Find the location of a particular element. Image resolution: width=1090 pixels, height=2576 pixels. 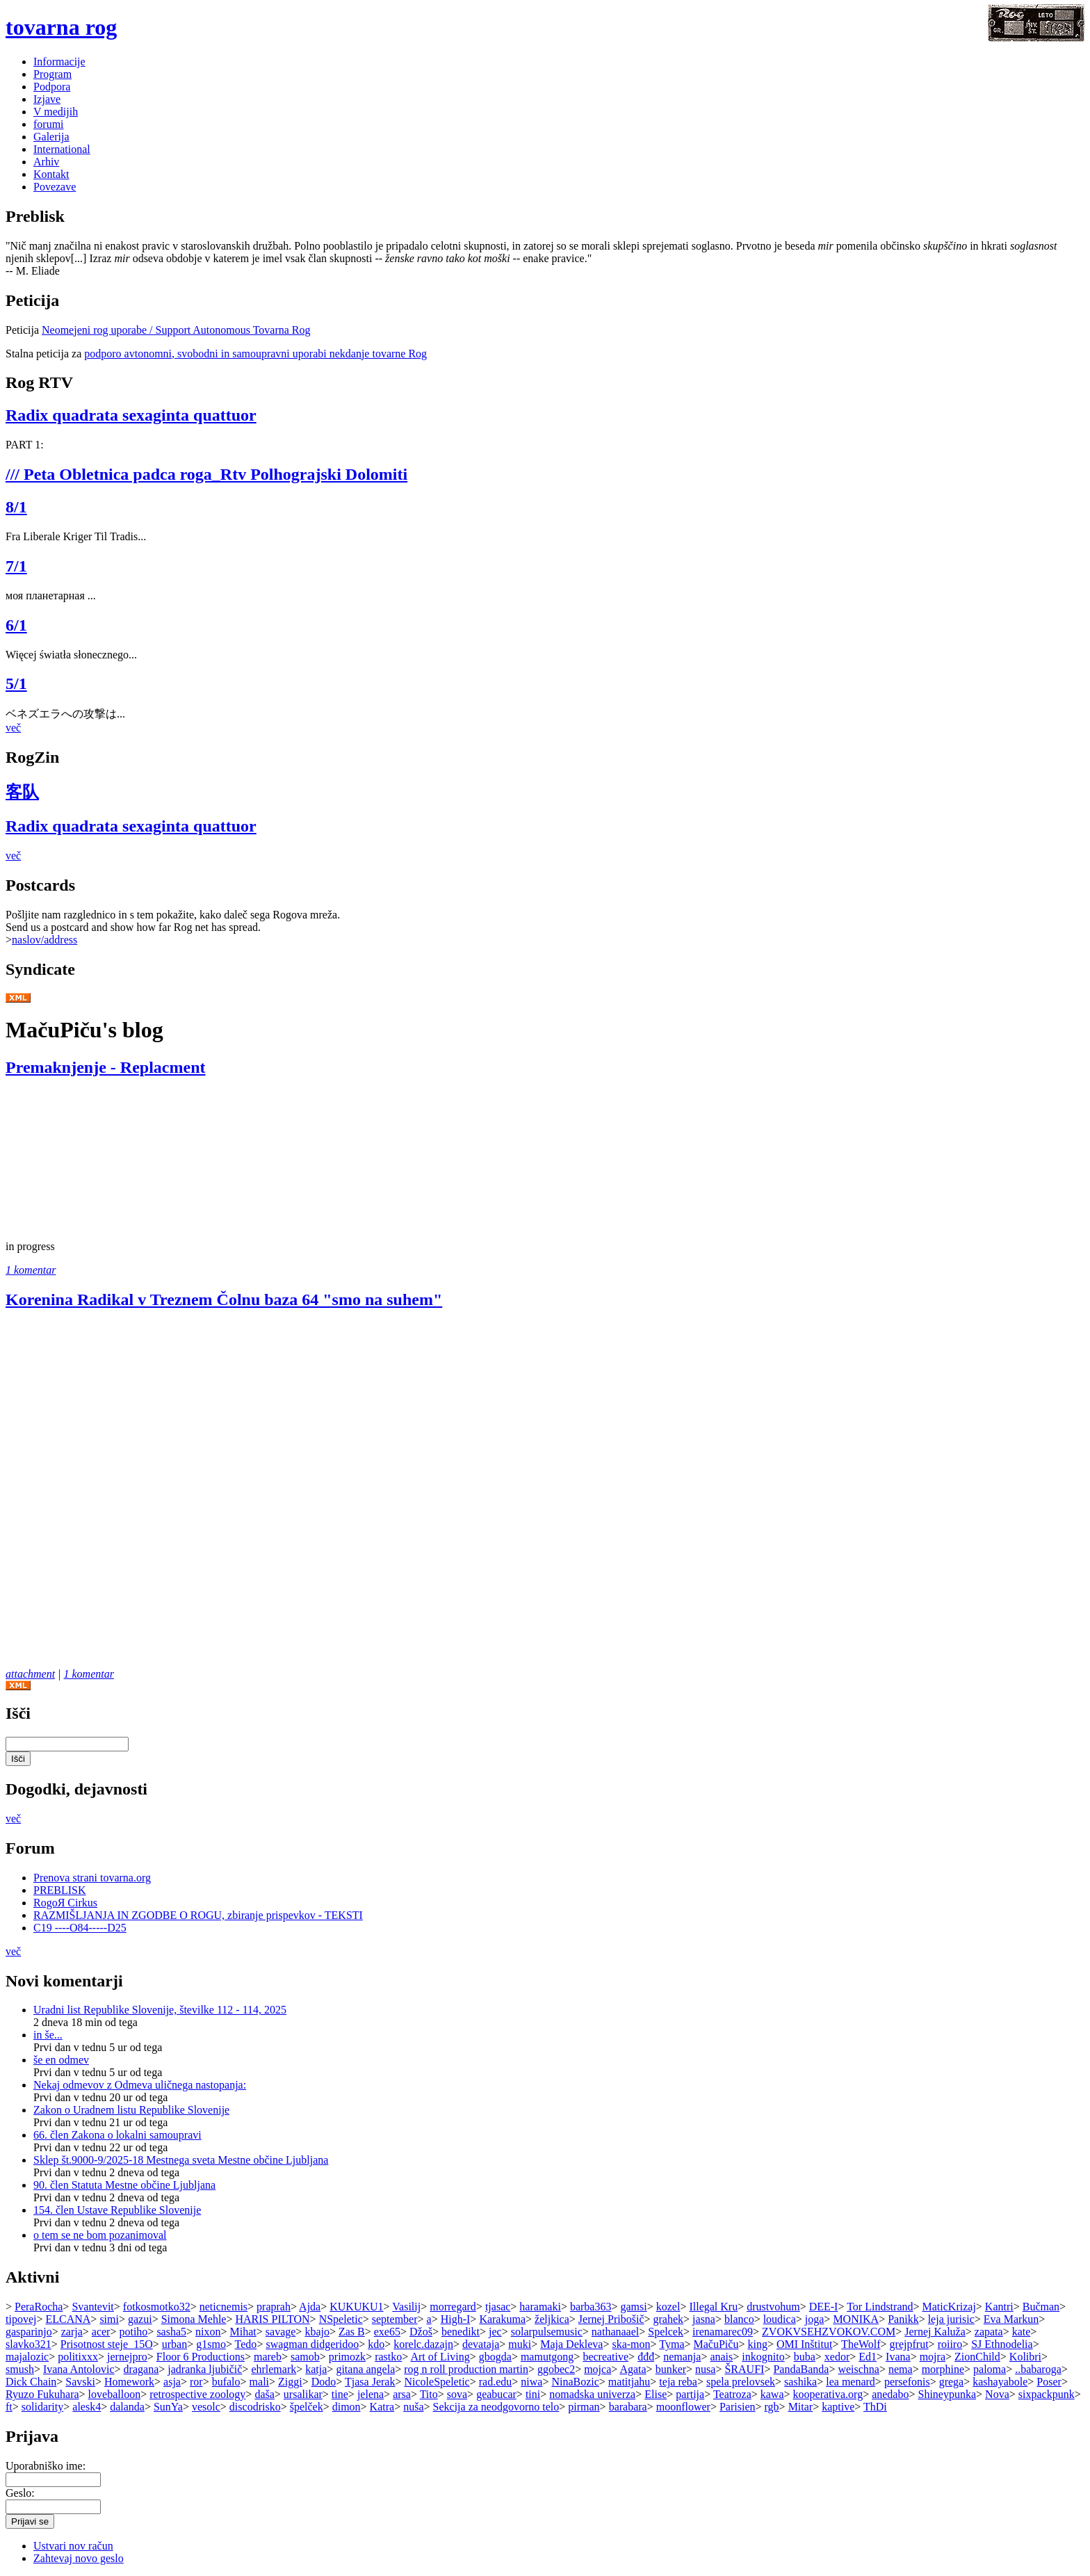

nixon is located at coordinates (207, 2332).